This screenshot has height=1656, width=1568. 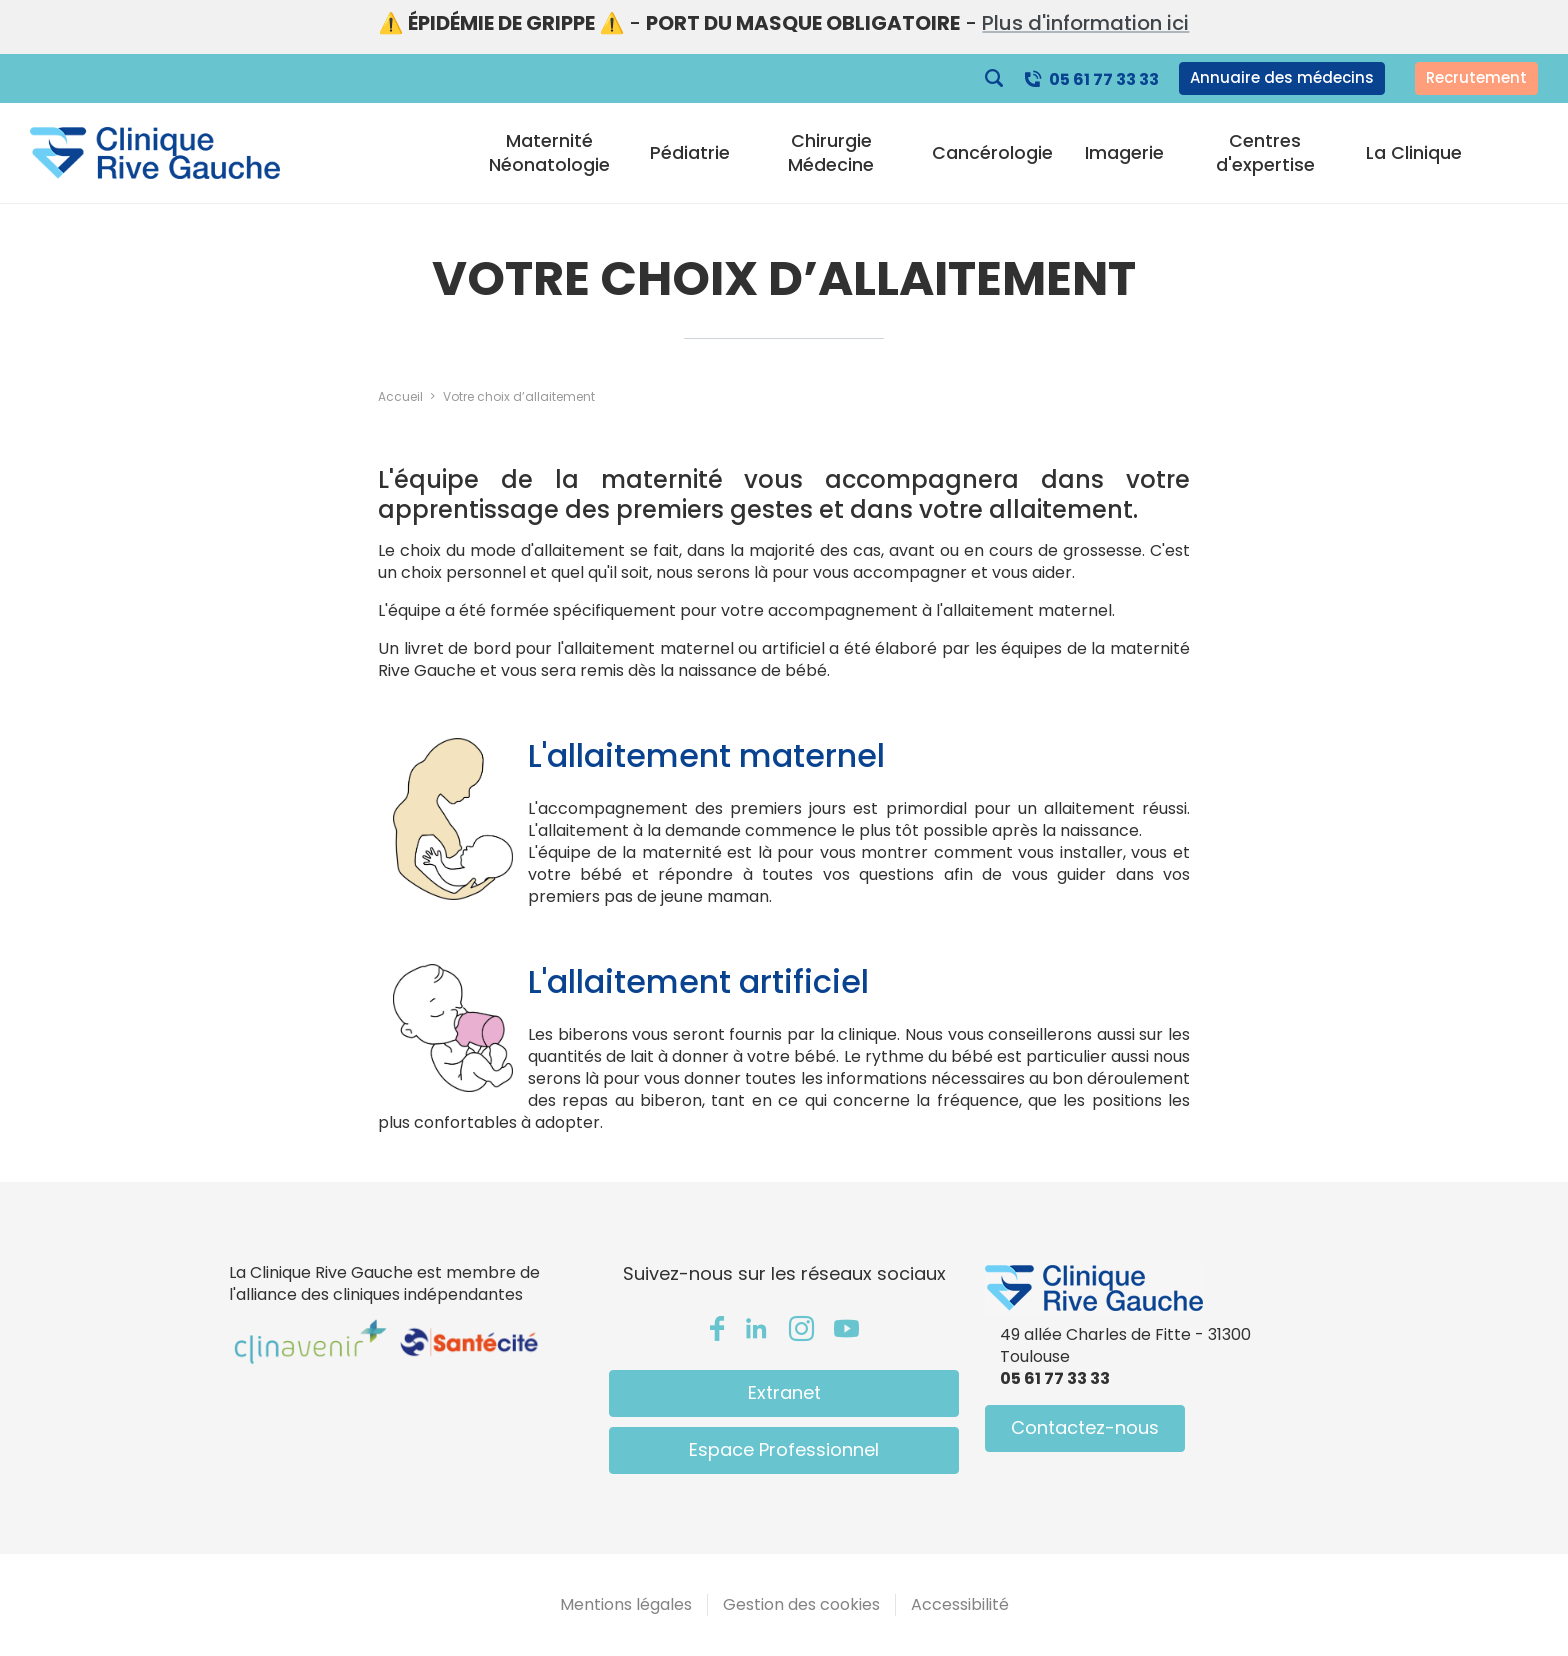 I want to click on Annuaire des médecins, so click(x=1282, y=77).